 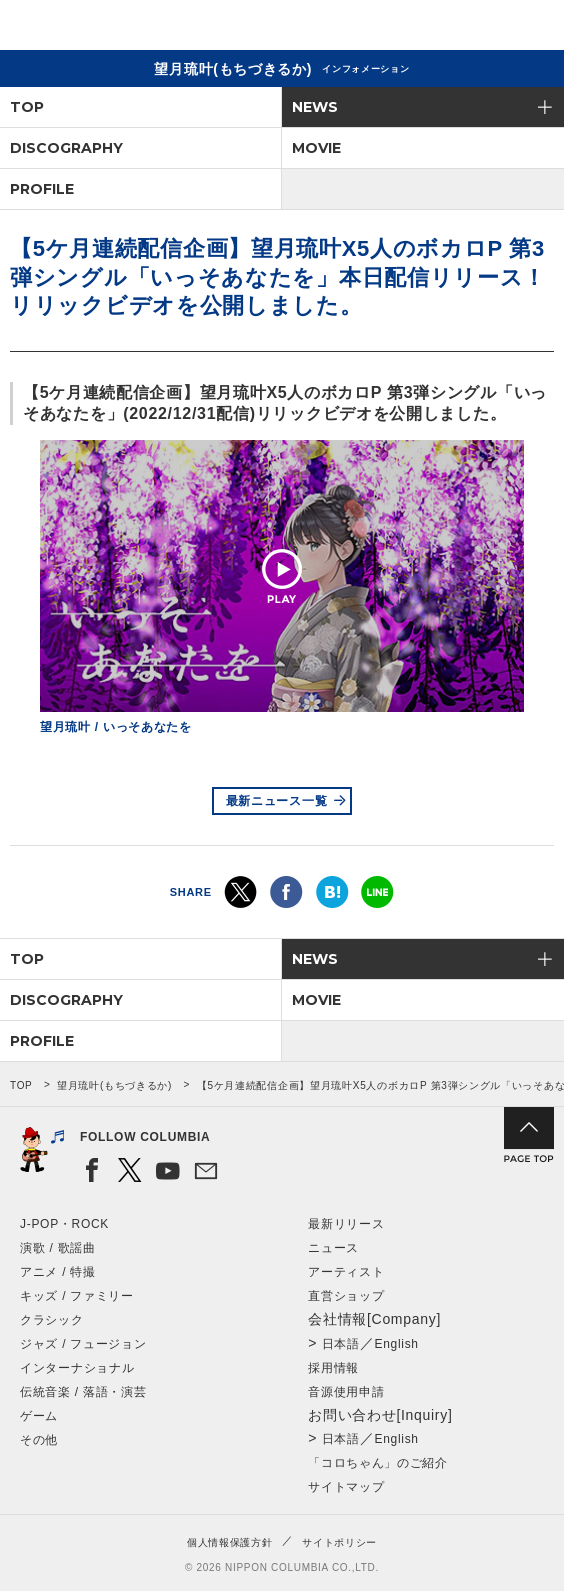 I want to click on 音源使用申請, so click(x=346, y=1392).